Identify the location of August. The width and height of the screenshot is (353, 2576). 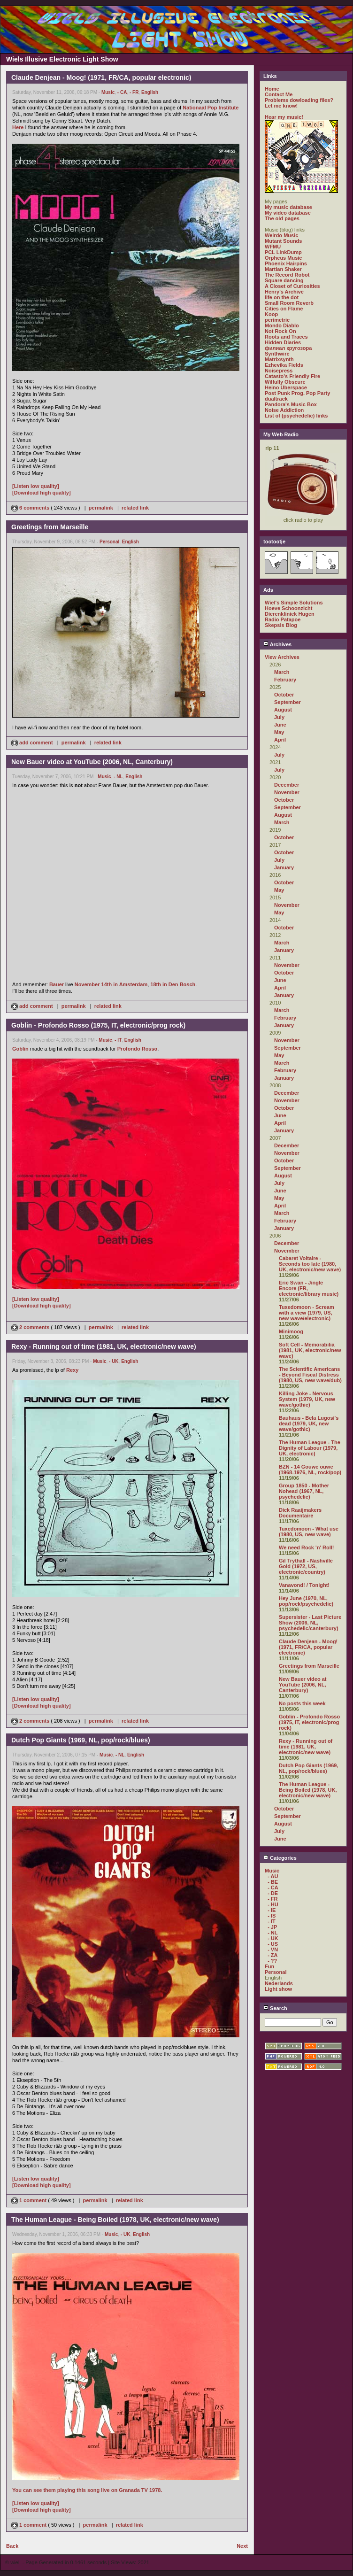
(283, 709).